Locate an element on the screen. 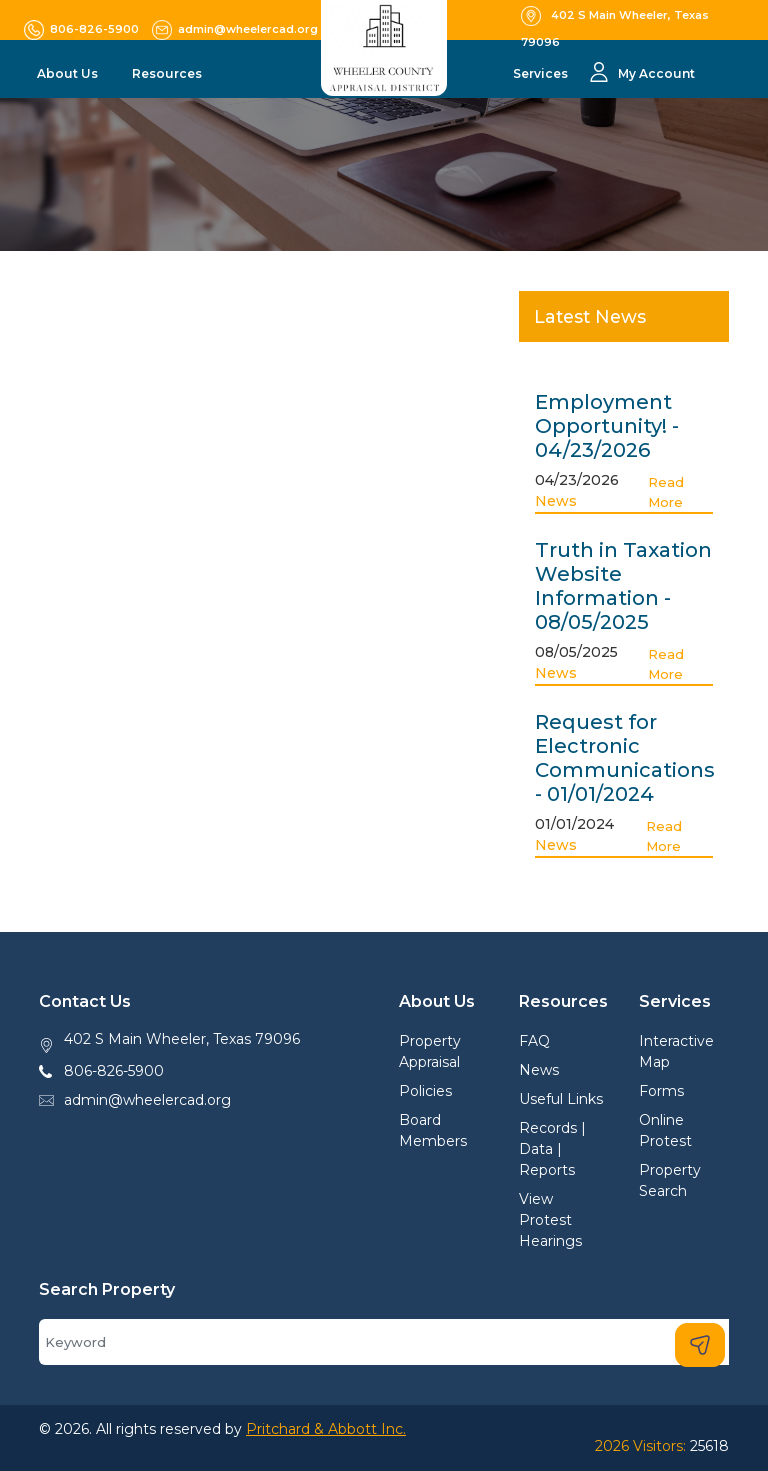 The image size is (768, 1471). Useful Links is located at coordinates (561, 1099).